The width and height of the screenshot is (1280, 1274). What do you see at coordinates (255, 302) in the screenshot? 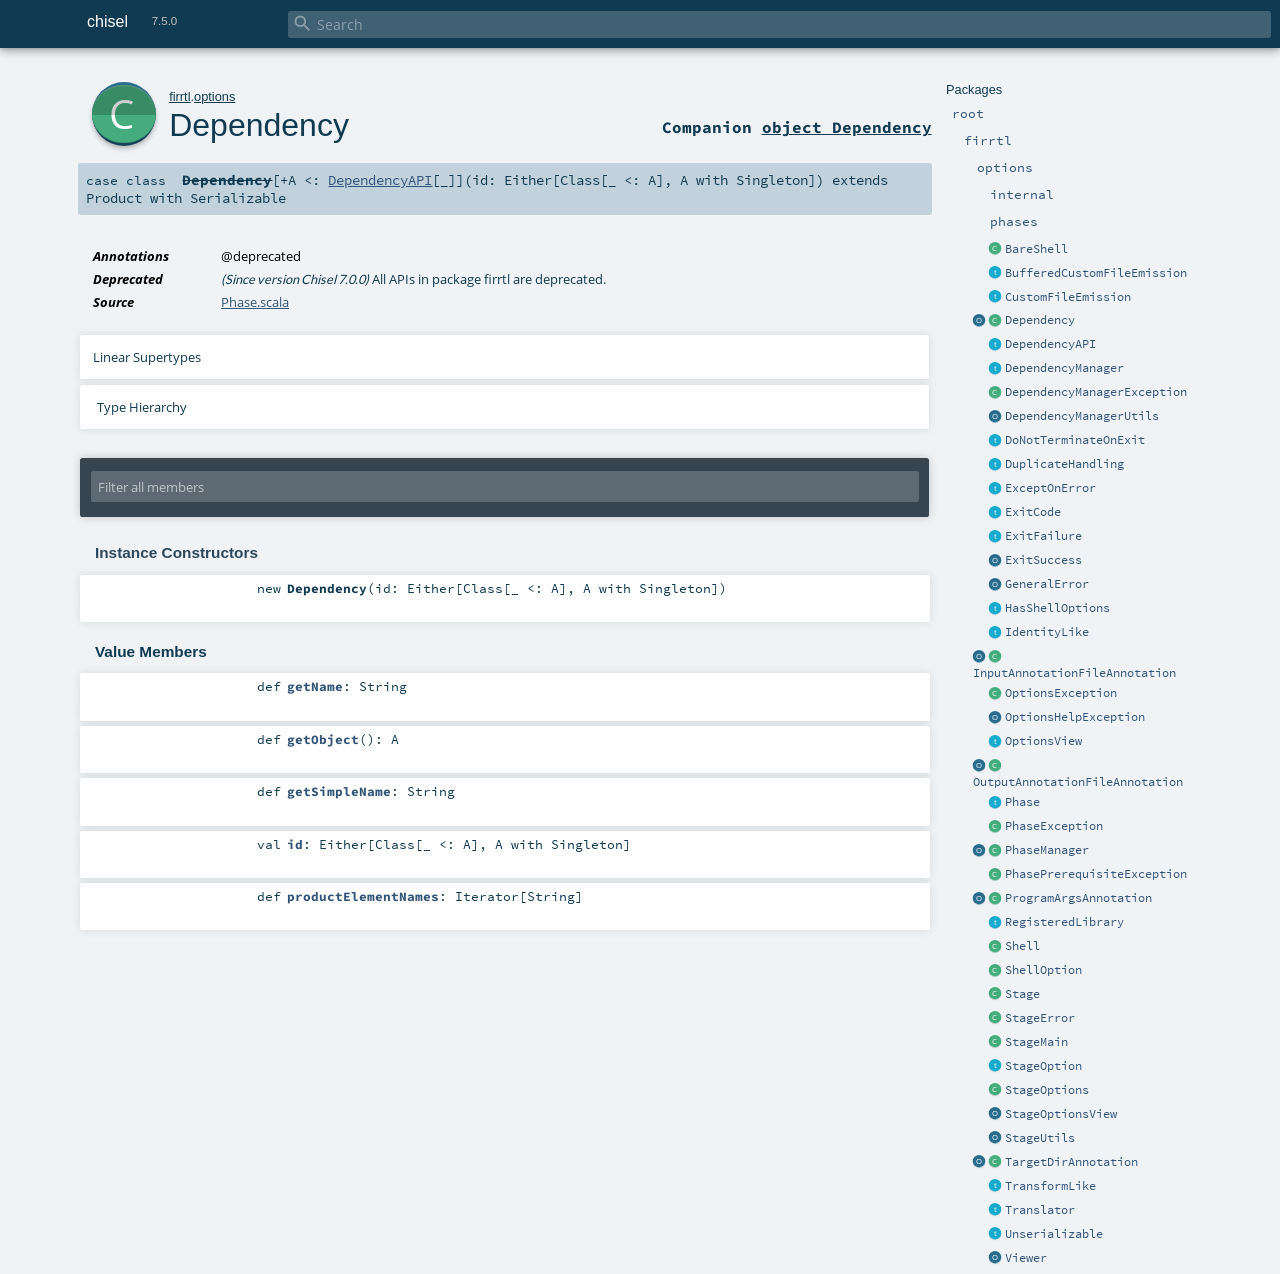
I see `Phase.scala` at bounding box center [255, 302].